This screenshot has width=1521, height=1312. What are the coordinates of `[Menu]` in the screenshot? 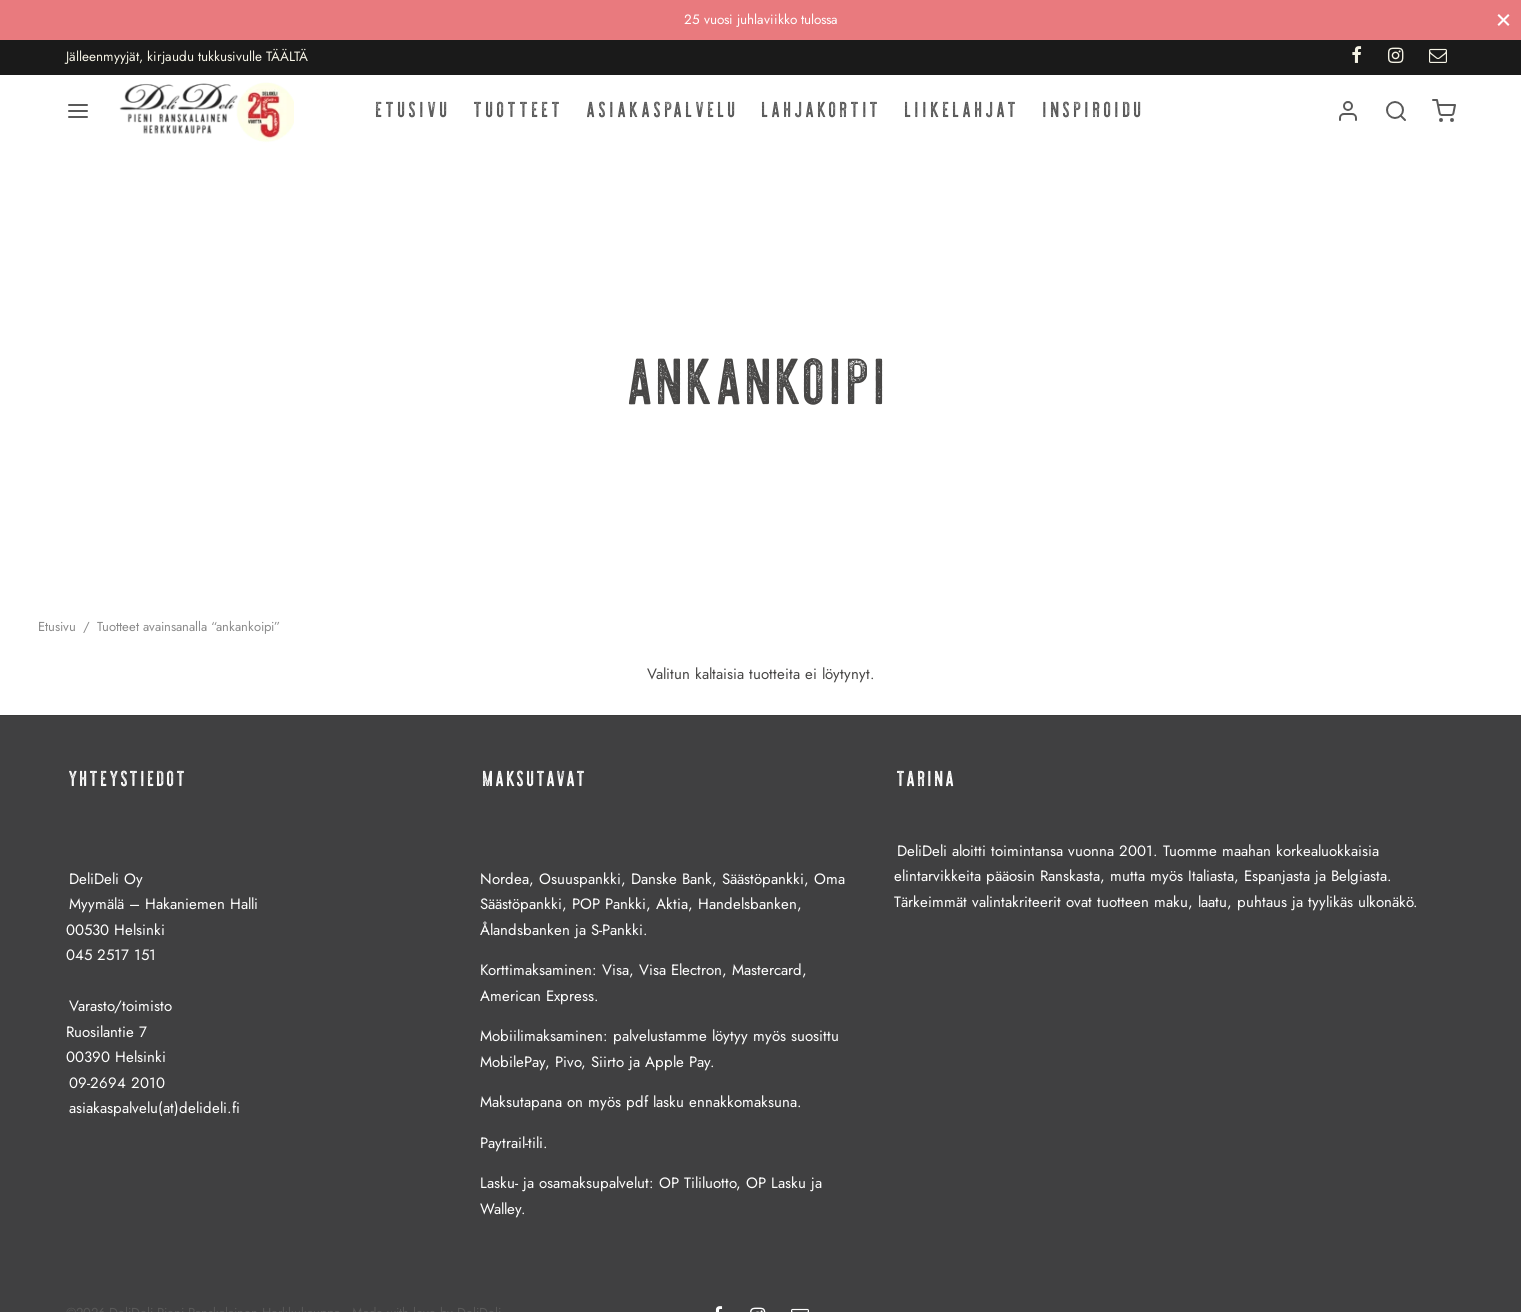 It's located at (78, 120).